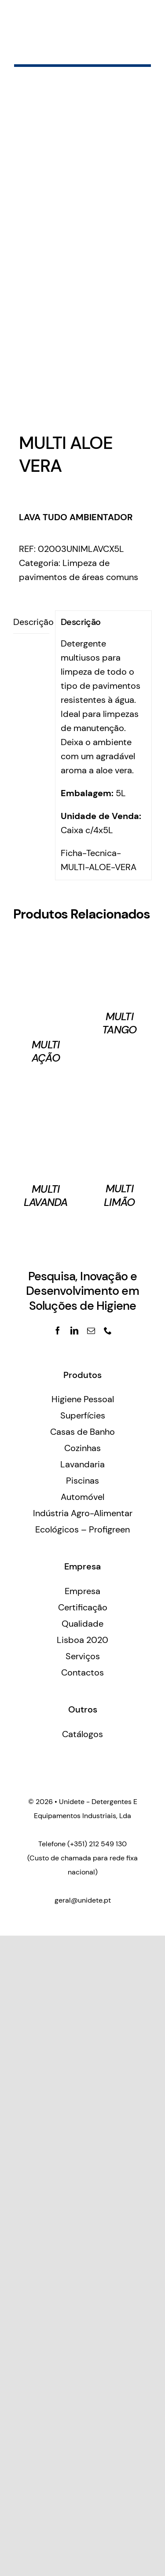 The height and width of the screenshot is (2576, 165). I want to click on [linkedin], so click(74, 1330).